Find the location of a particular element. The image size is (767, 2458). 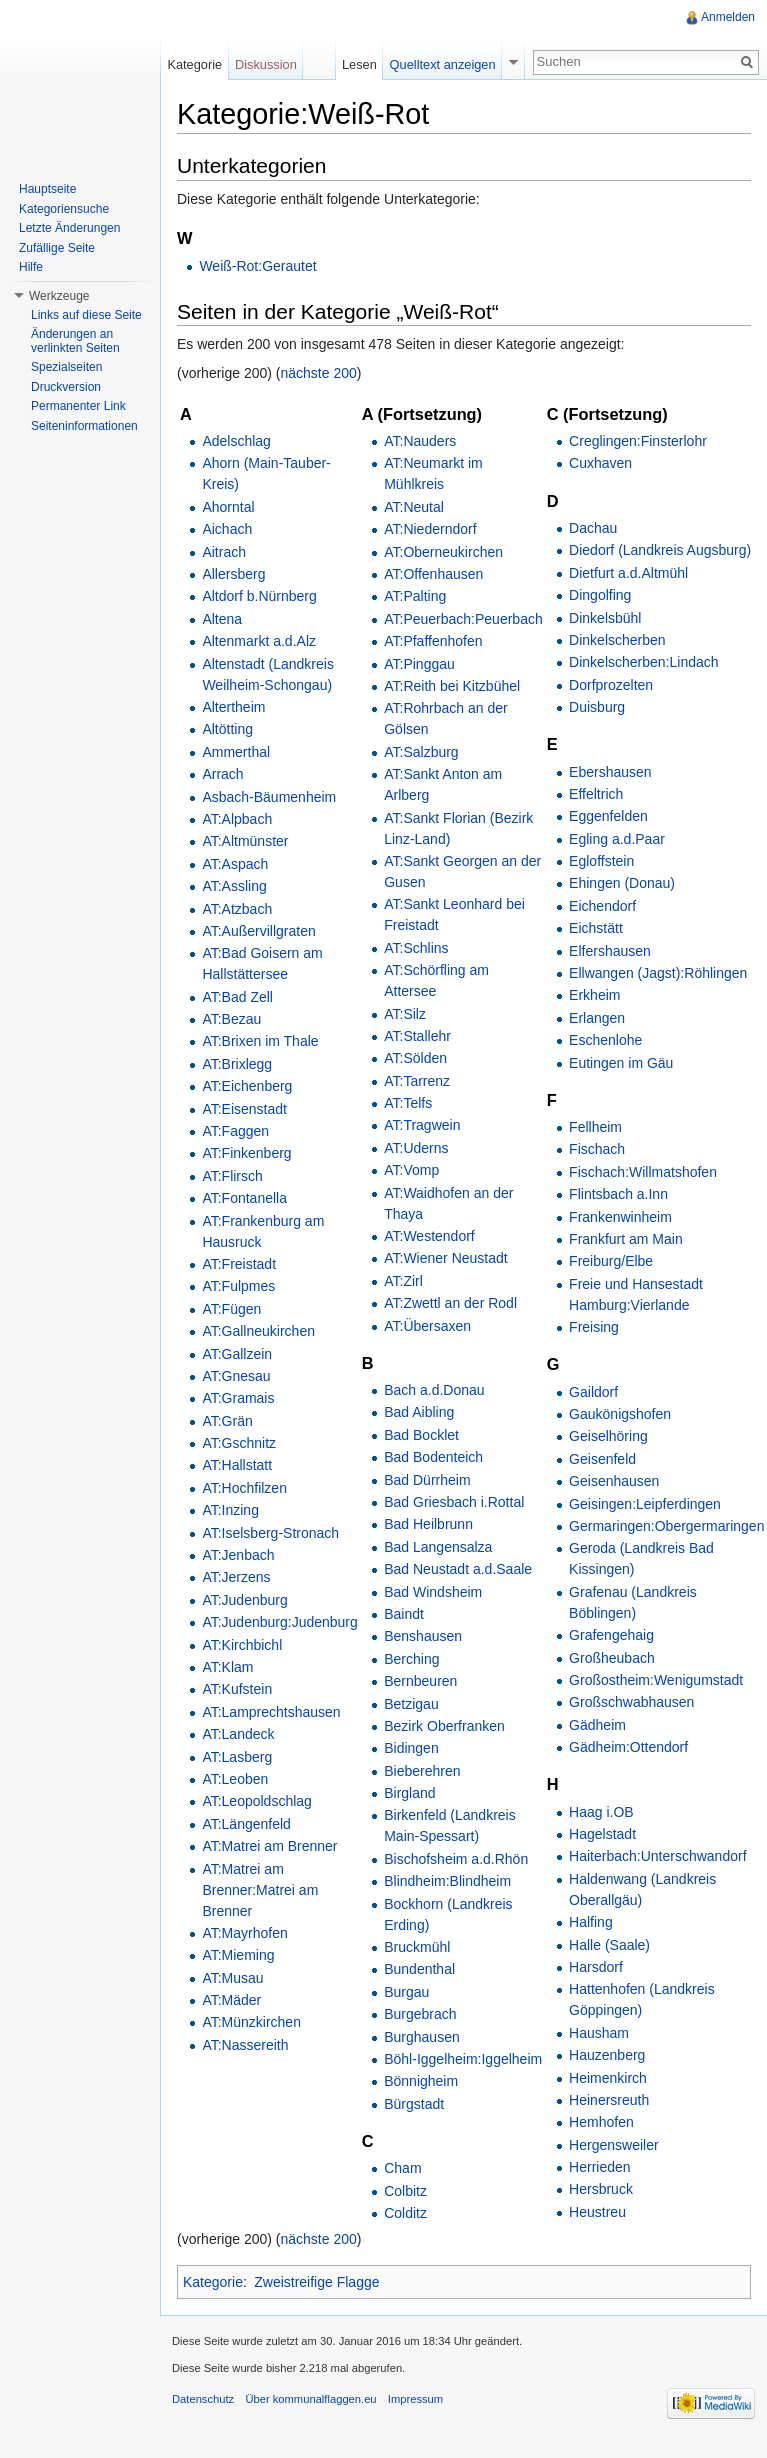

Bundenthal is located at coordinates (419, 1969).